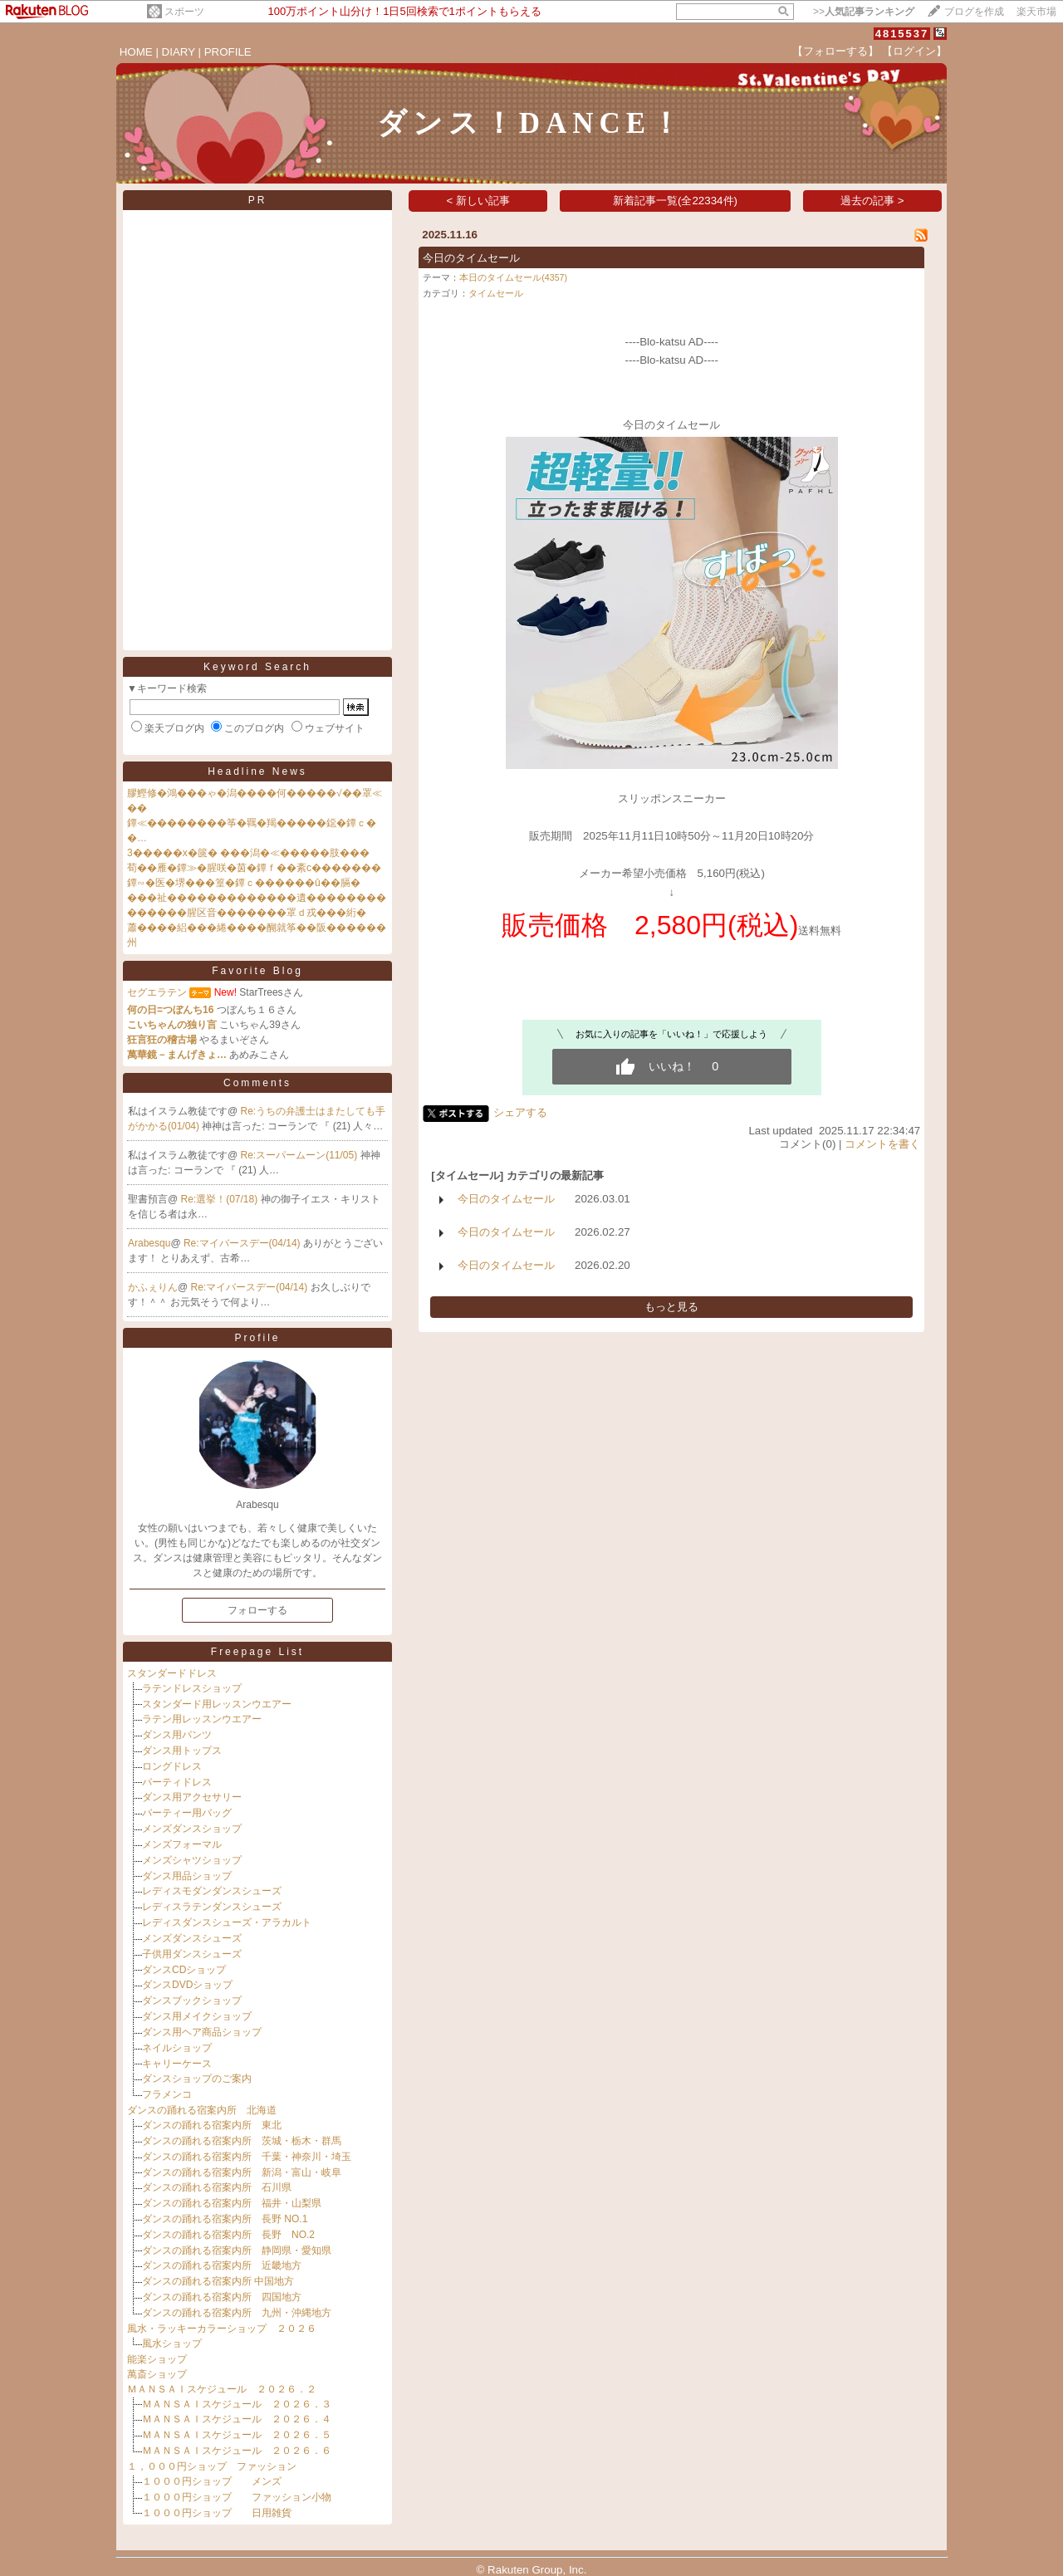 The height and width of the screenshot is (2576, 1063). What do you see at coordinates (177, 2063) in the screenshot?
I see `キャリーケース` at bounding box center [177, 2063].